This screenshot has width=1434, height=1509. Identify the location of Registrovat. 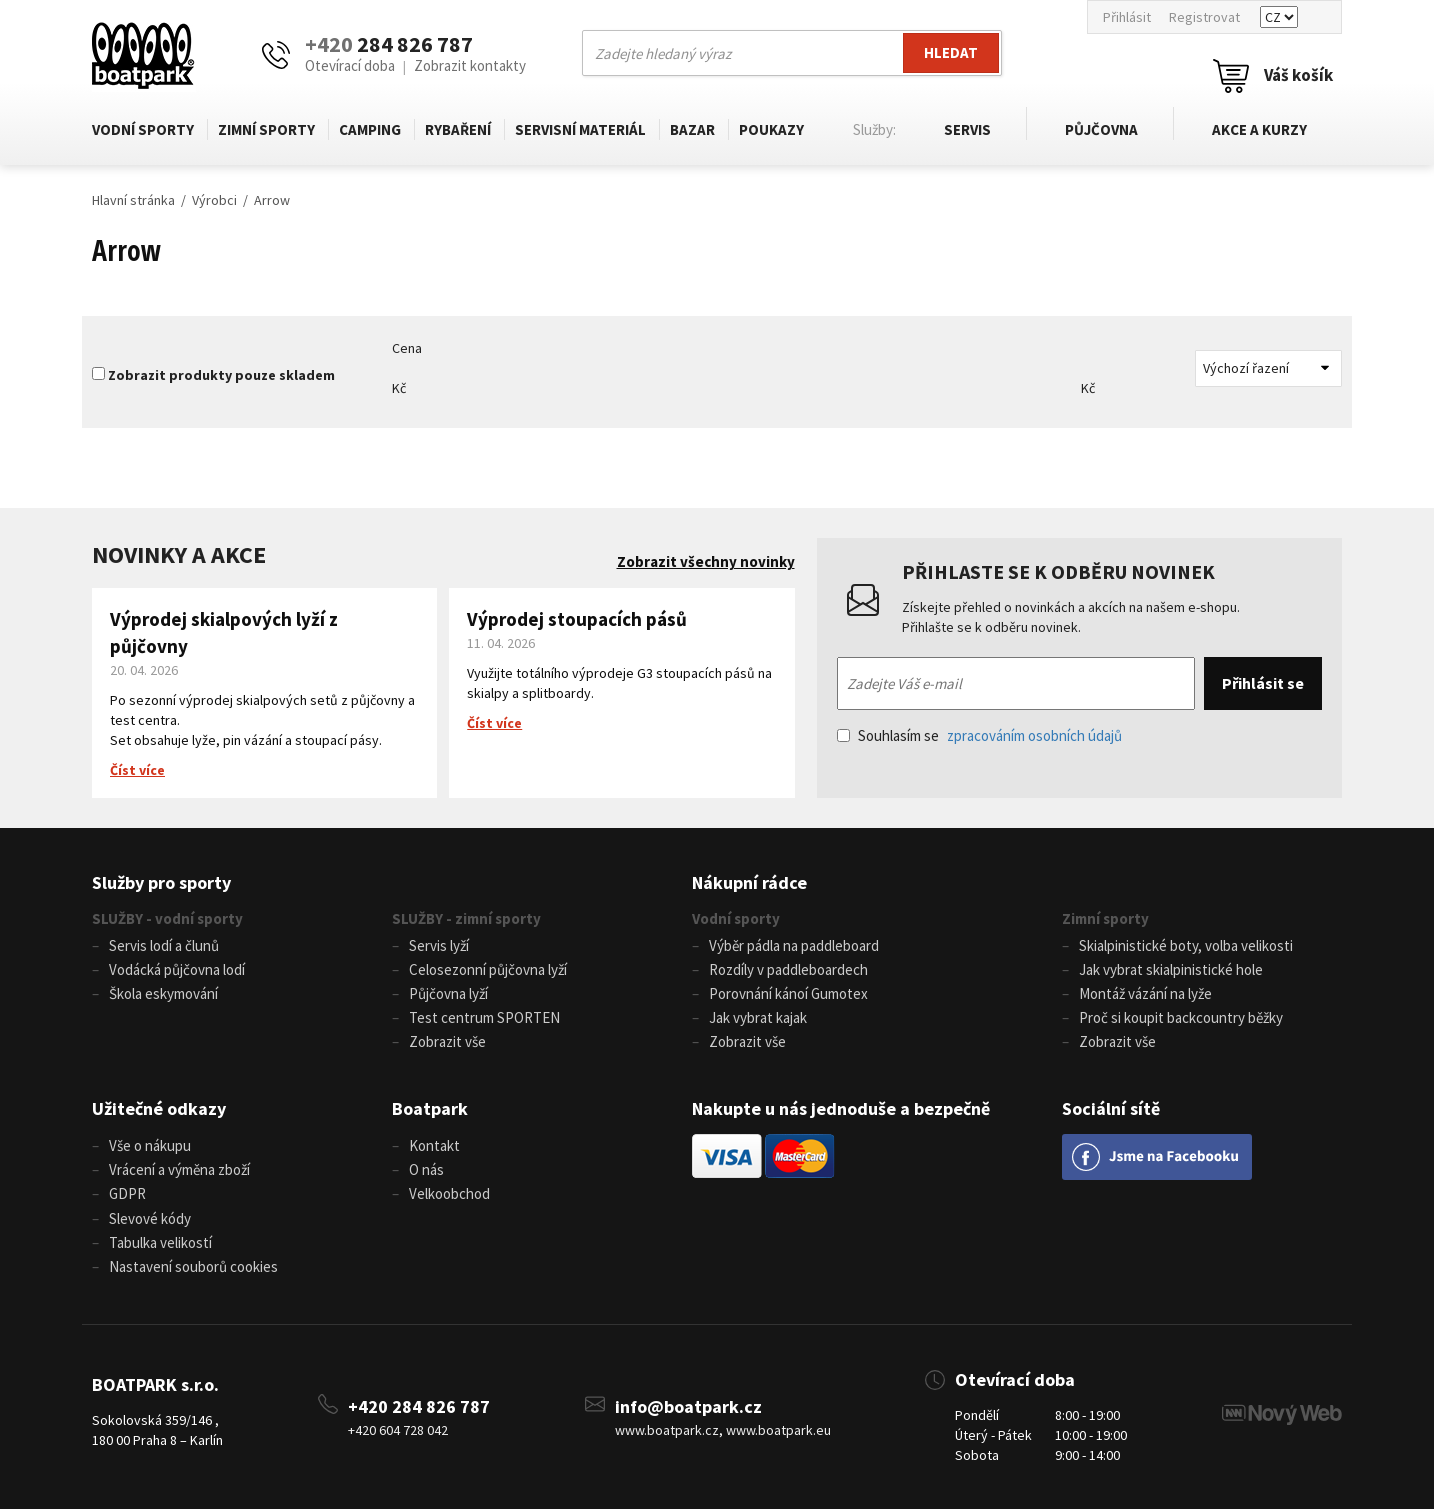
(1204, 17).